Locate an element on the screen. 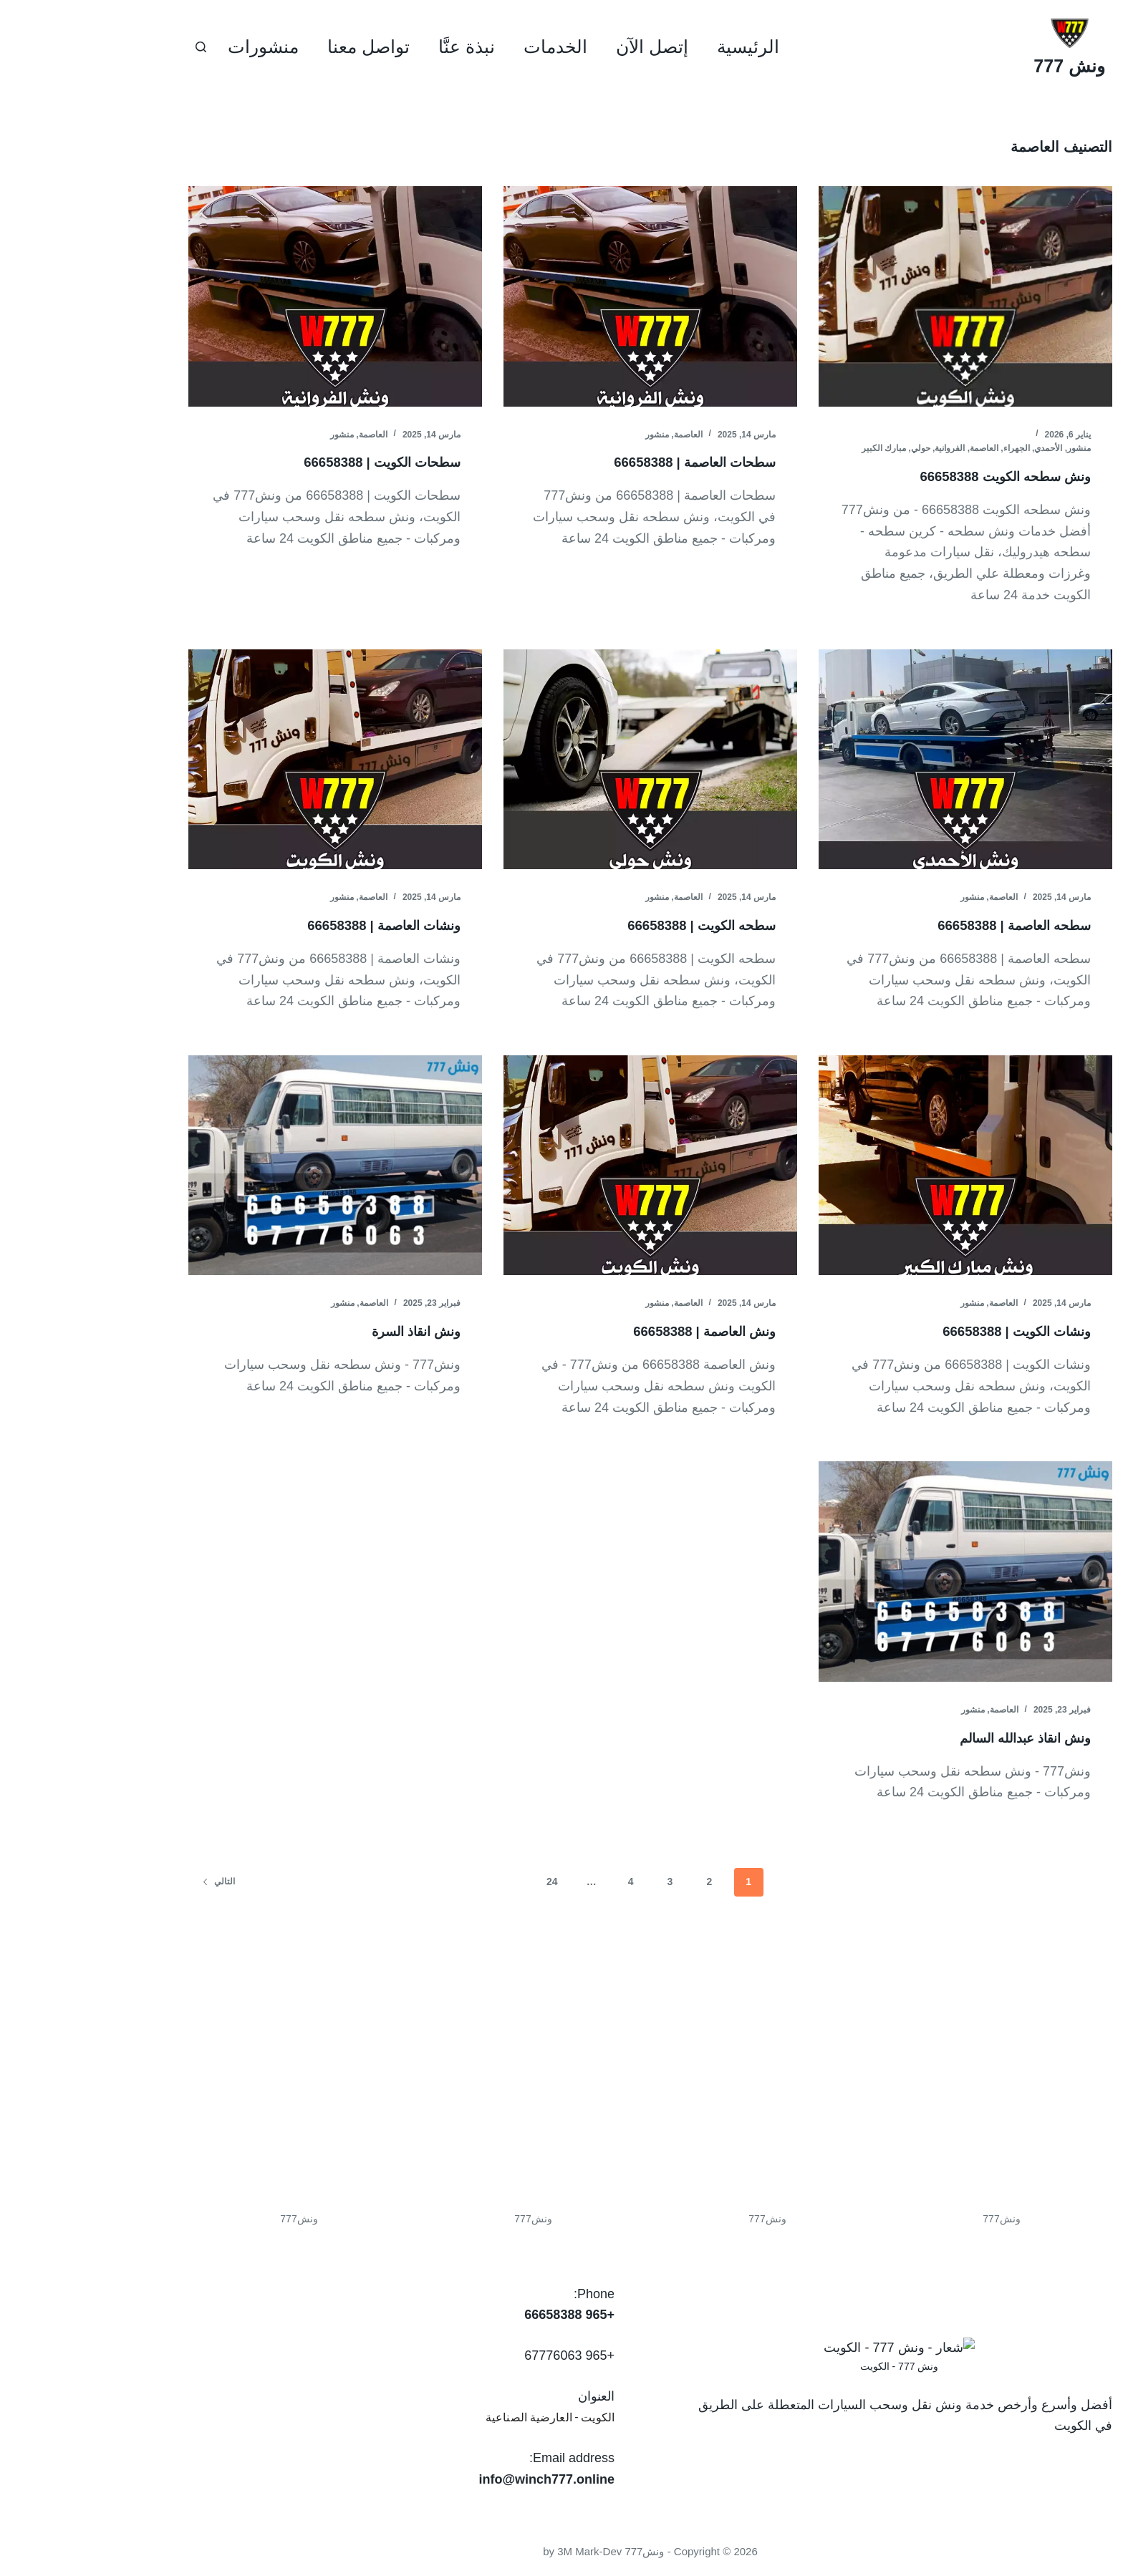 The width and height of the screenshot is (1123, 2576). منشورات is located at coordinates (174, 47).